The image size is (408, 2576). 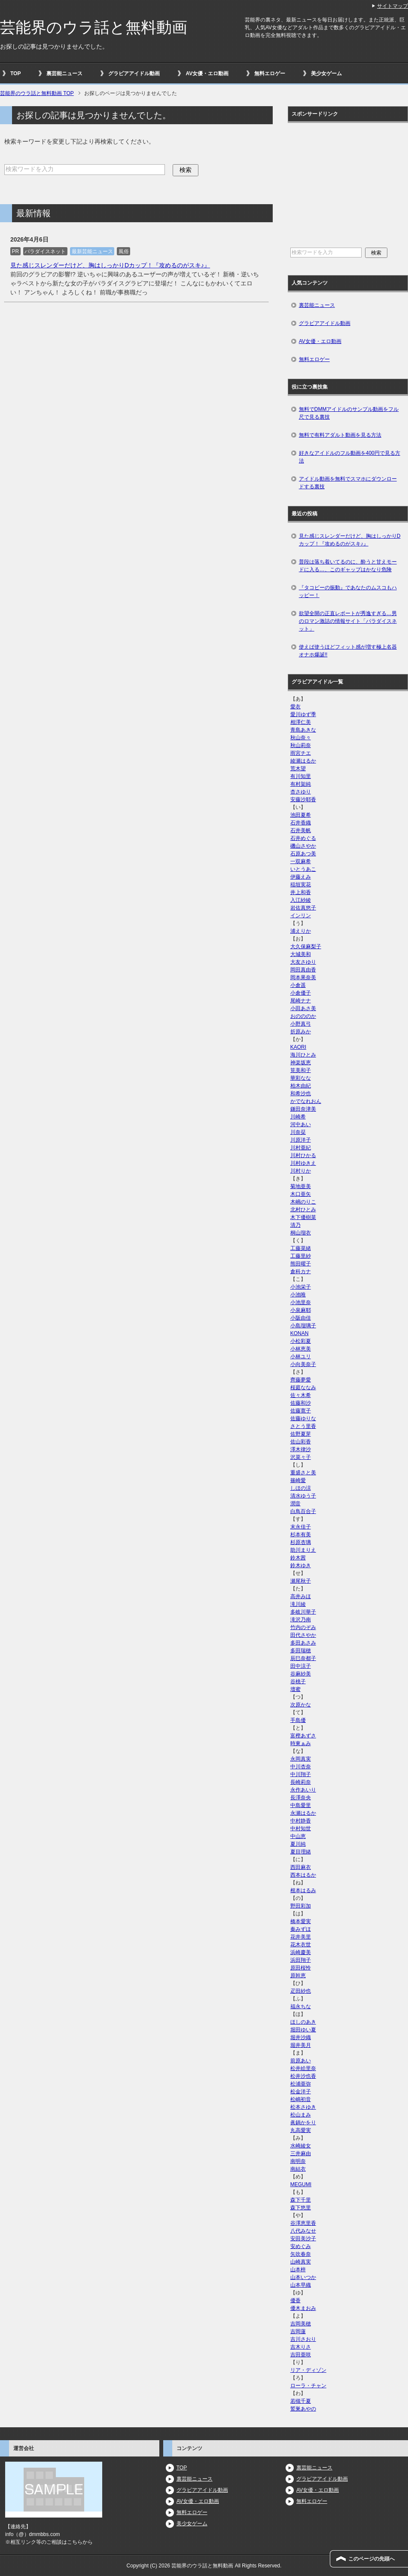 I want to click on 齊藤夢愛, so click(x=300, y=1380).